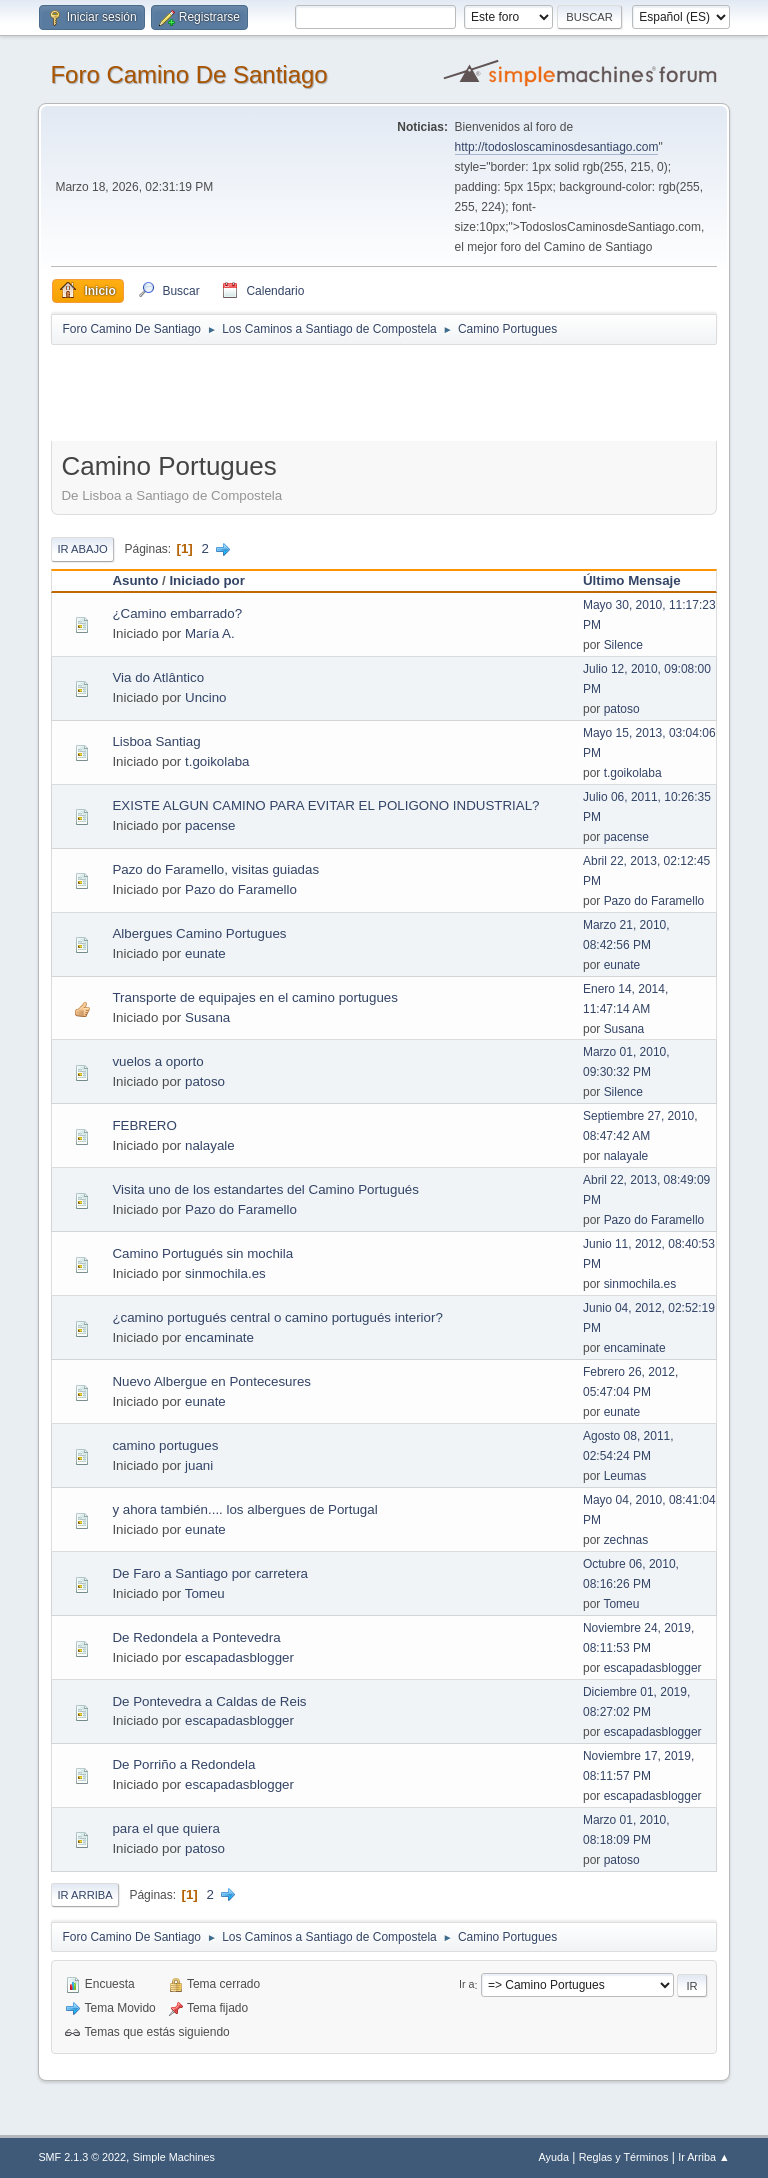 This screenshot has height=2178, width=768. Describe the element at coordinates (207, 1017) in the screenshot. I see `Susana` at that location.